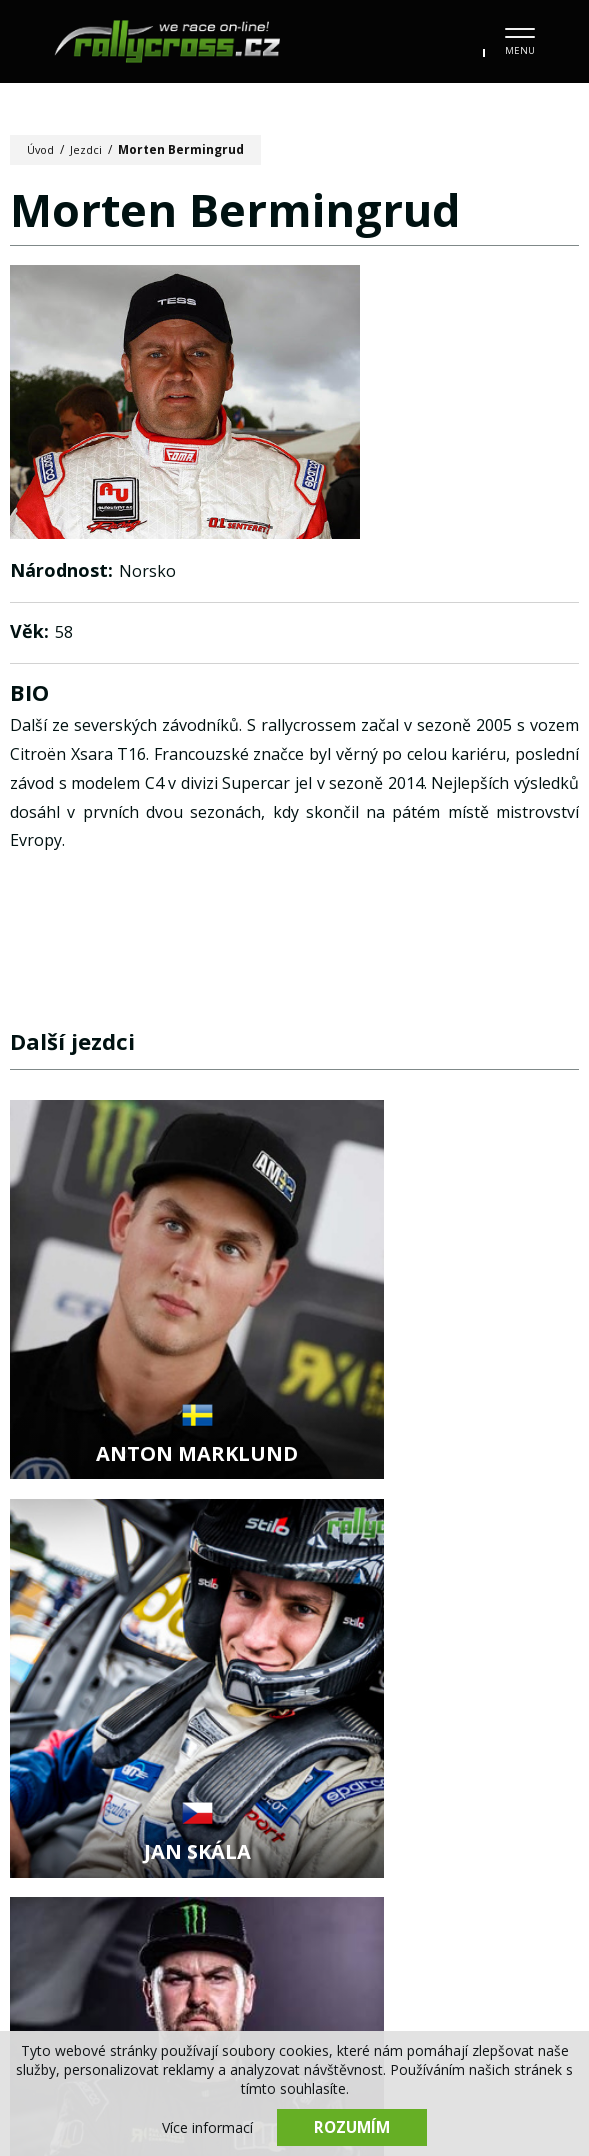  Describe the element at coordinates (326, 1949) in the screenshot. I see `Partneři` at that location.